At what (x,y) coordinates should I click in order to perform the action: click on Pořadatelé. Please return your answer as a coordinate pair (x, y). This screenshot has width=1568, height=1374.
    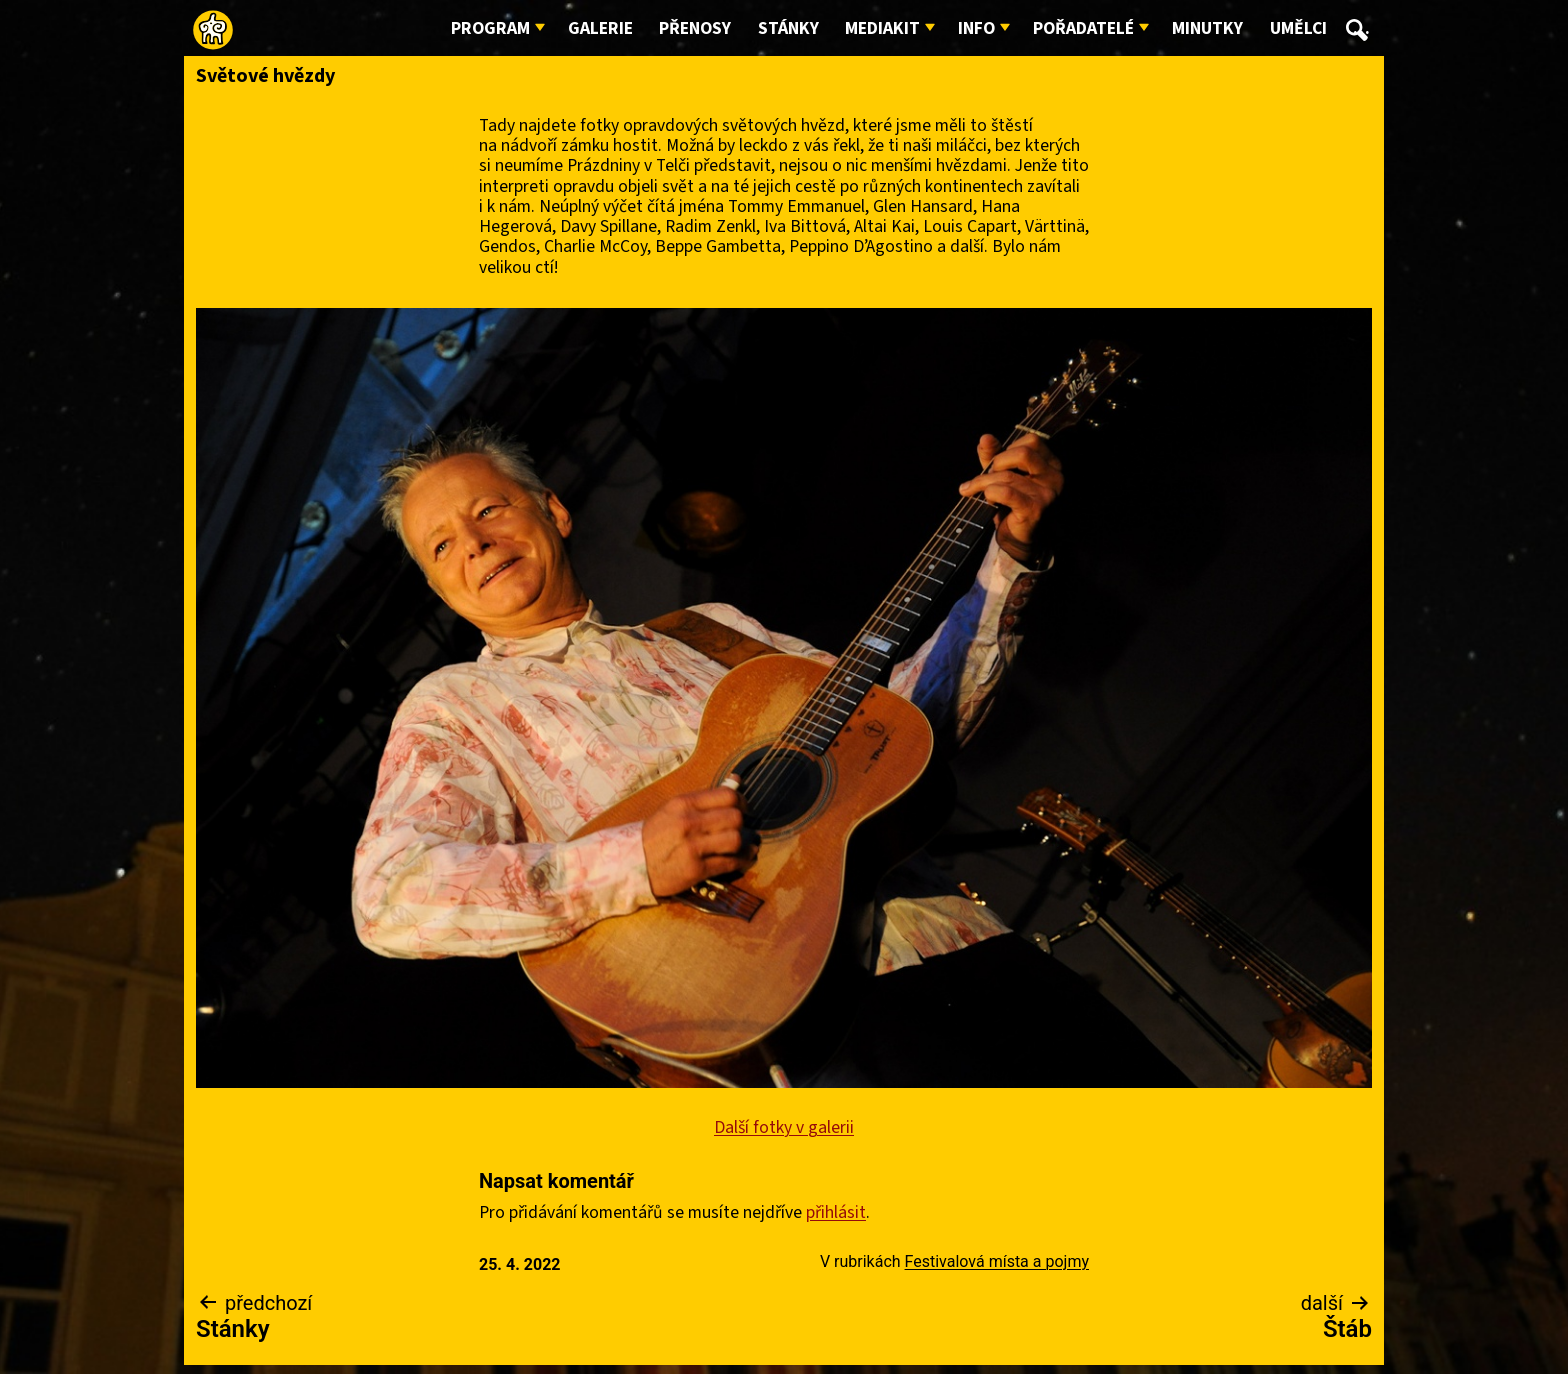
    Looking at the image, I should click on (1083, 28).